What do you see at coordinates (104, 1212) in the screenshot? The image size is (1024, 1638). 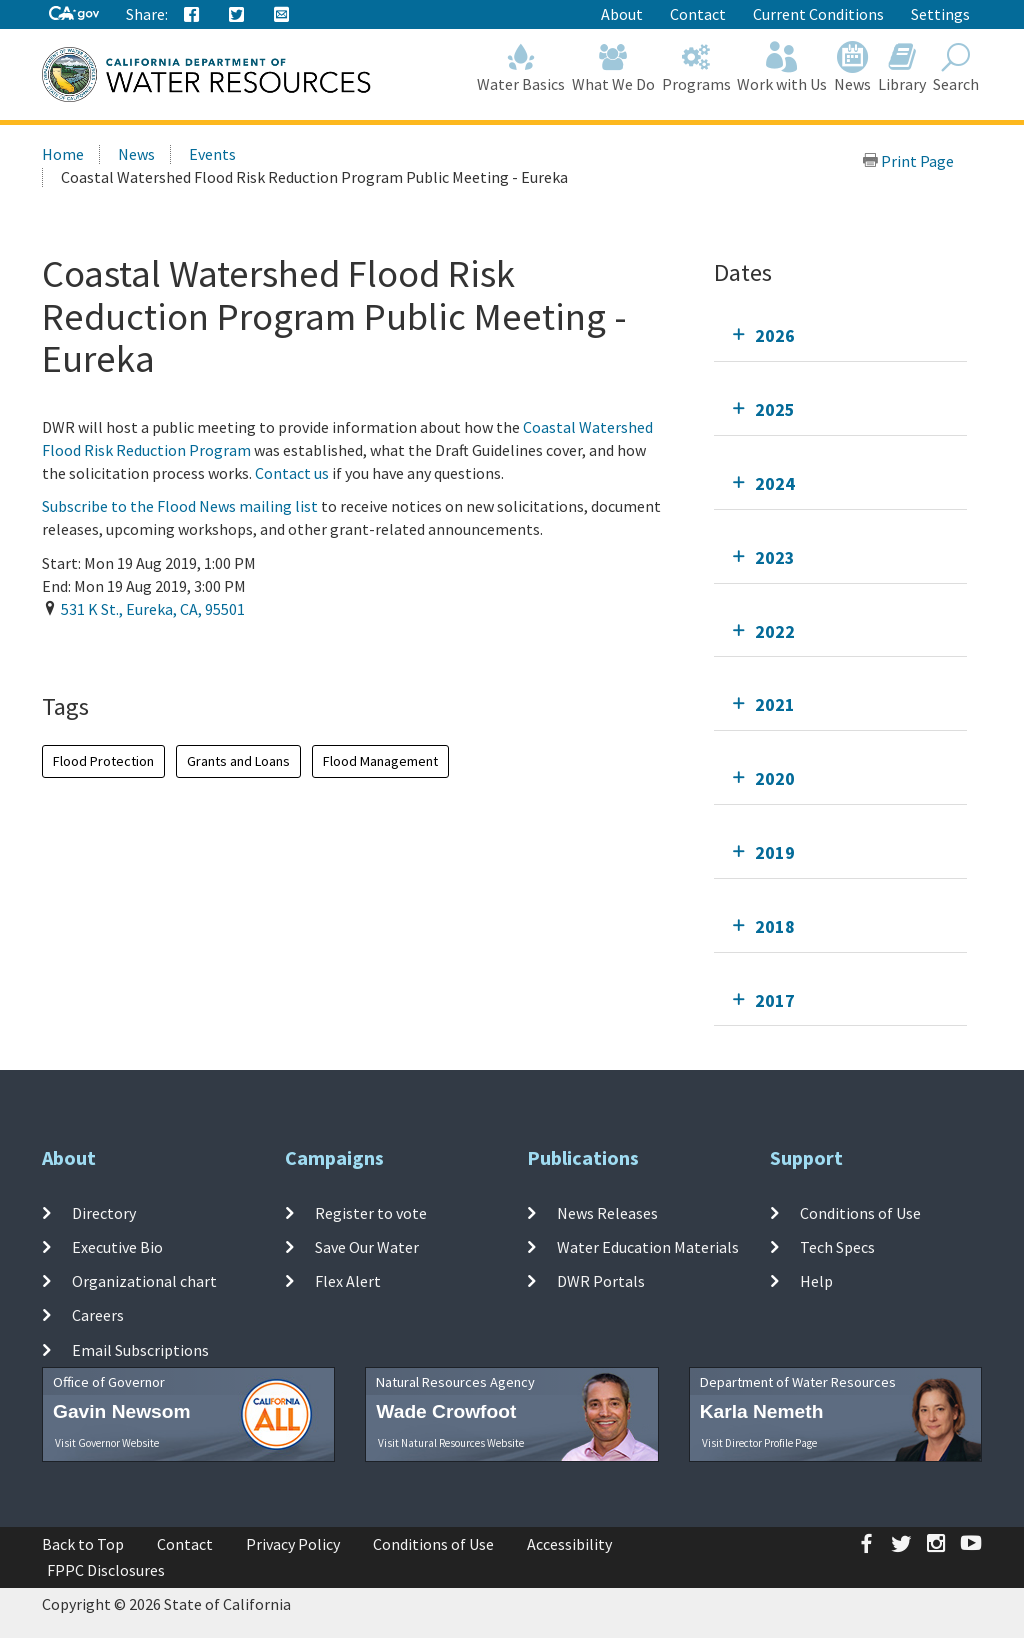 I see `Directory` at bounding box center [104, 1212].